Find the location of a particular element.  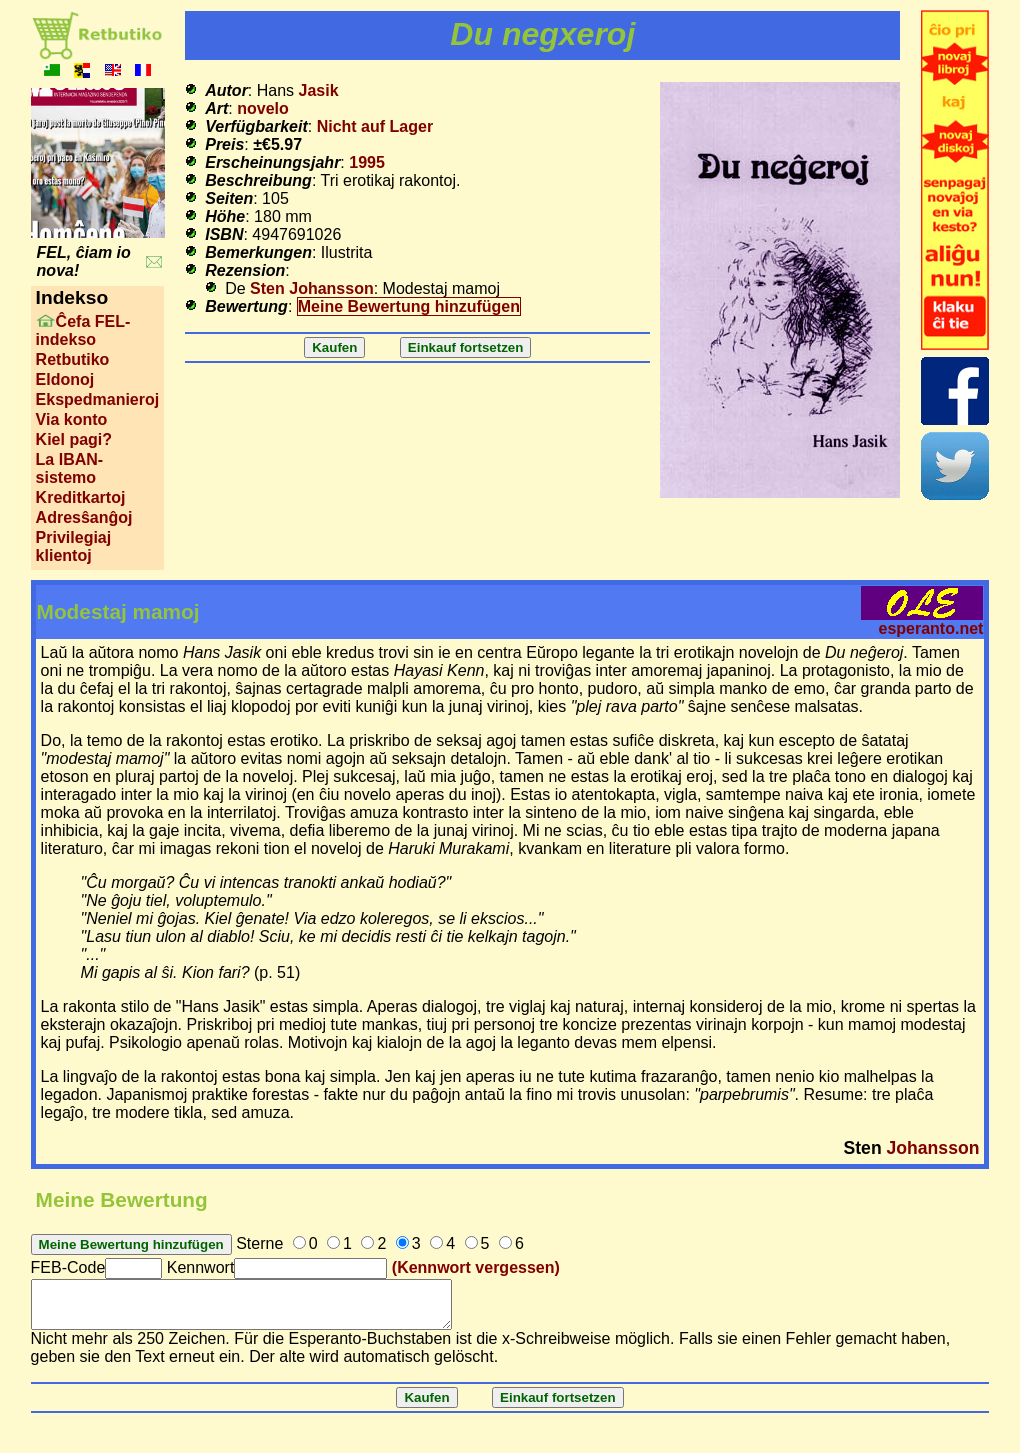

Adresŝanĝoj is located at coordinates (84, 517).